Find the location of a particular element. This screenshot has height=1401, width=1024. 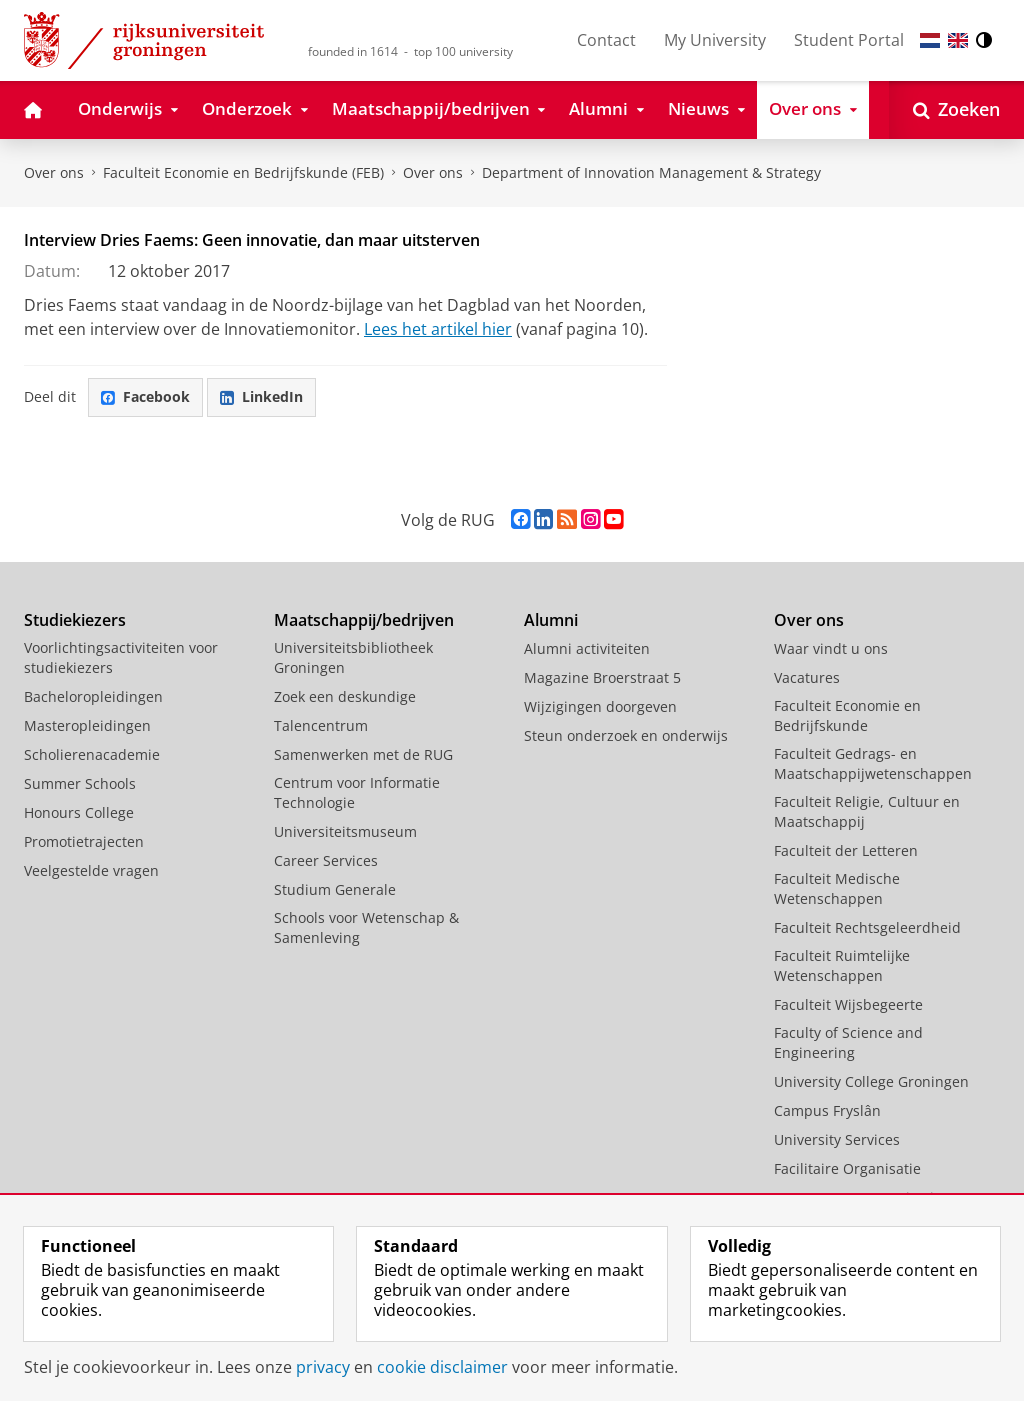

Faculteit Medische Wetenschappen is located at coordinates (837, 888).